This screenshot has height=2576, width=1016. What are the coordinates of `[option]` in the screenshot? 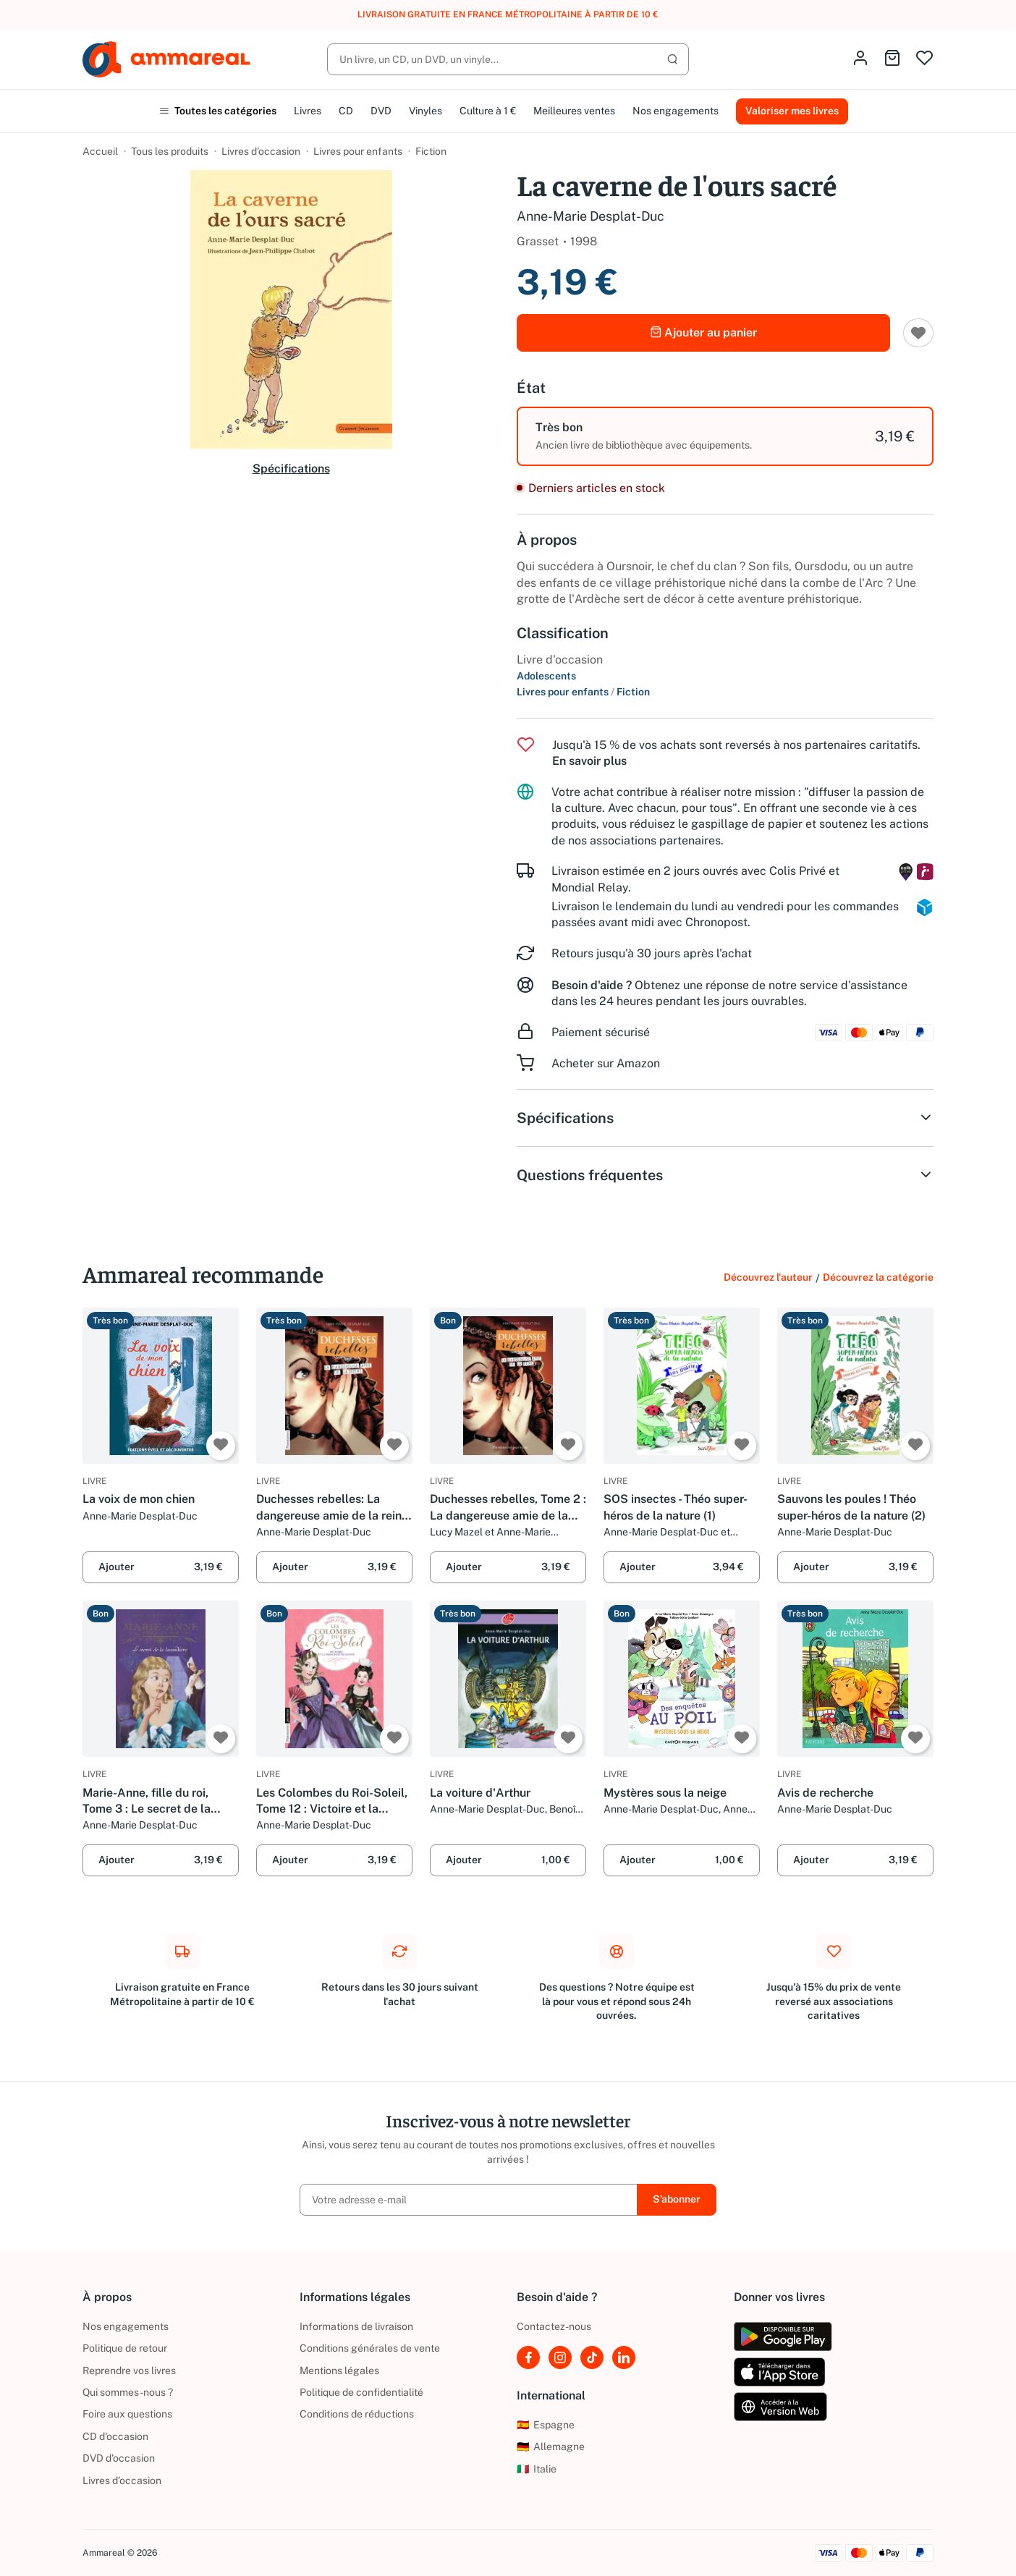 It's located at (725, 436).